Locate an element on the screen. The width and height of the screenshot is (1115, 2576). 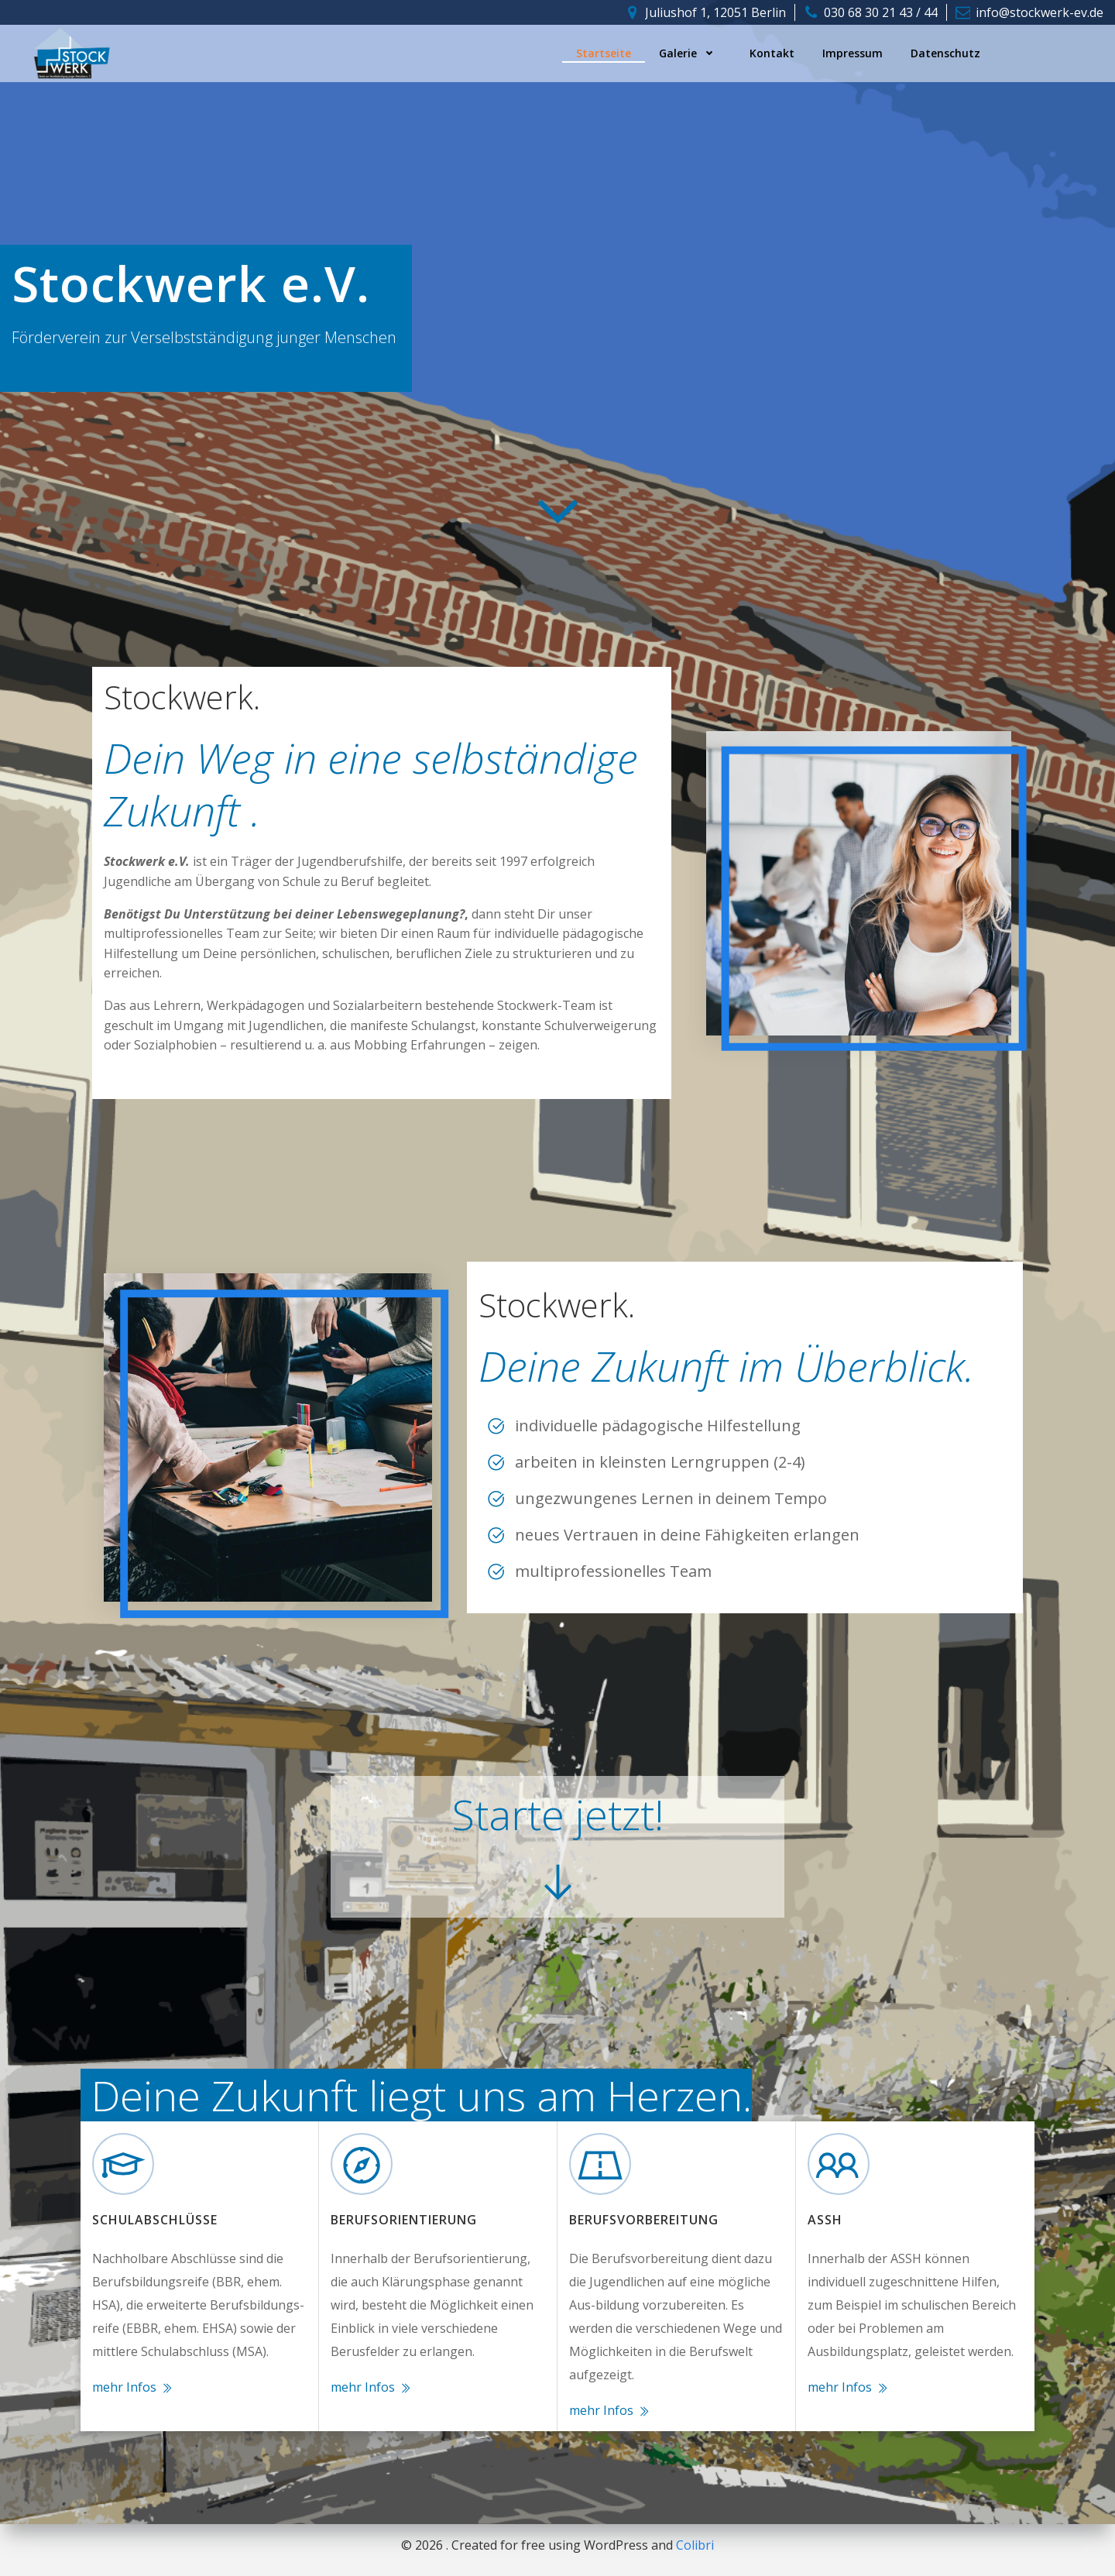
Galerie is located at coordinates (690, 53).